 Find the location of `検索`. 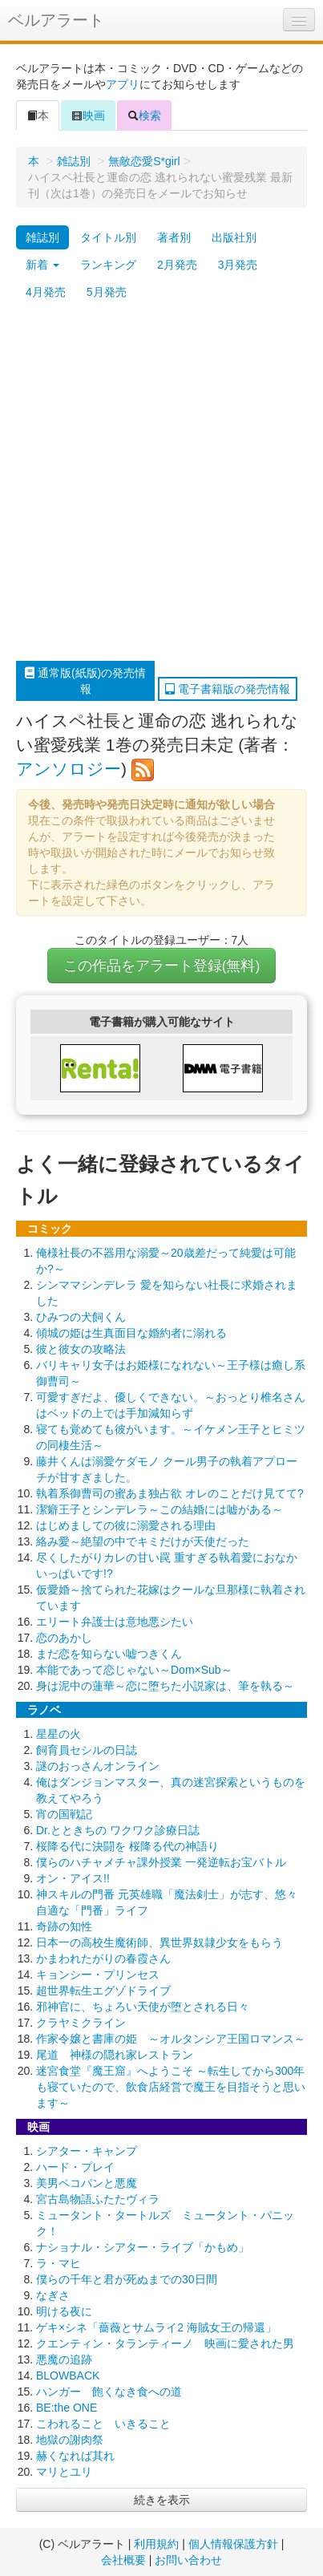

検索 is located at coordinates (144, 115).